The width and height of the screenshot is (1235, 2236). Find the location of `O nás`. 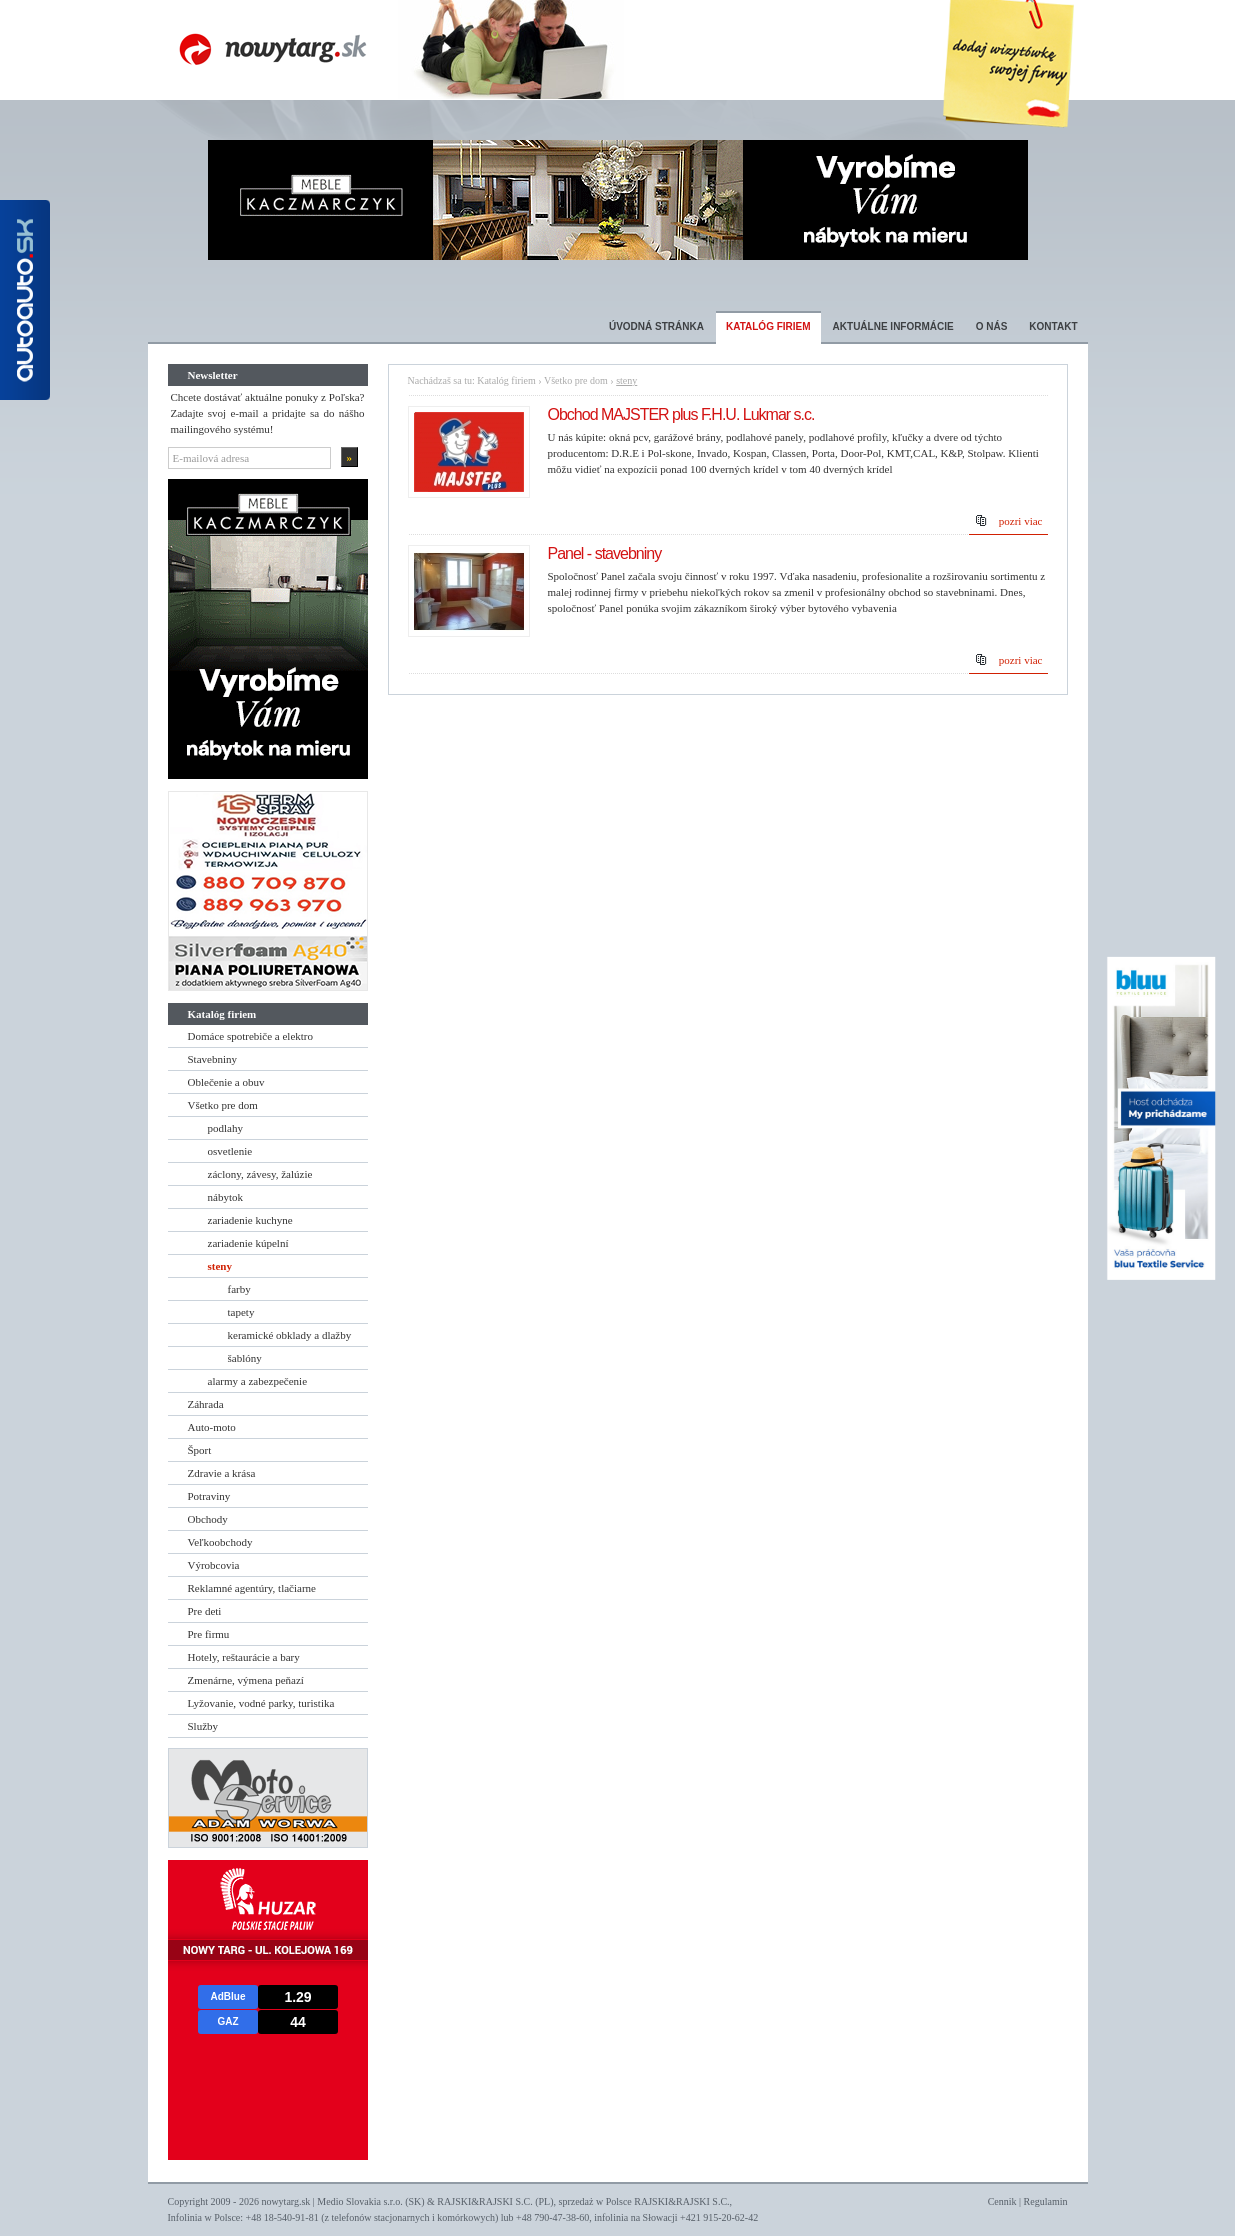

O nás is located at coordinates (992, 326).